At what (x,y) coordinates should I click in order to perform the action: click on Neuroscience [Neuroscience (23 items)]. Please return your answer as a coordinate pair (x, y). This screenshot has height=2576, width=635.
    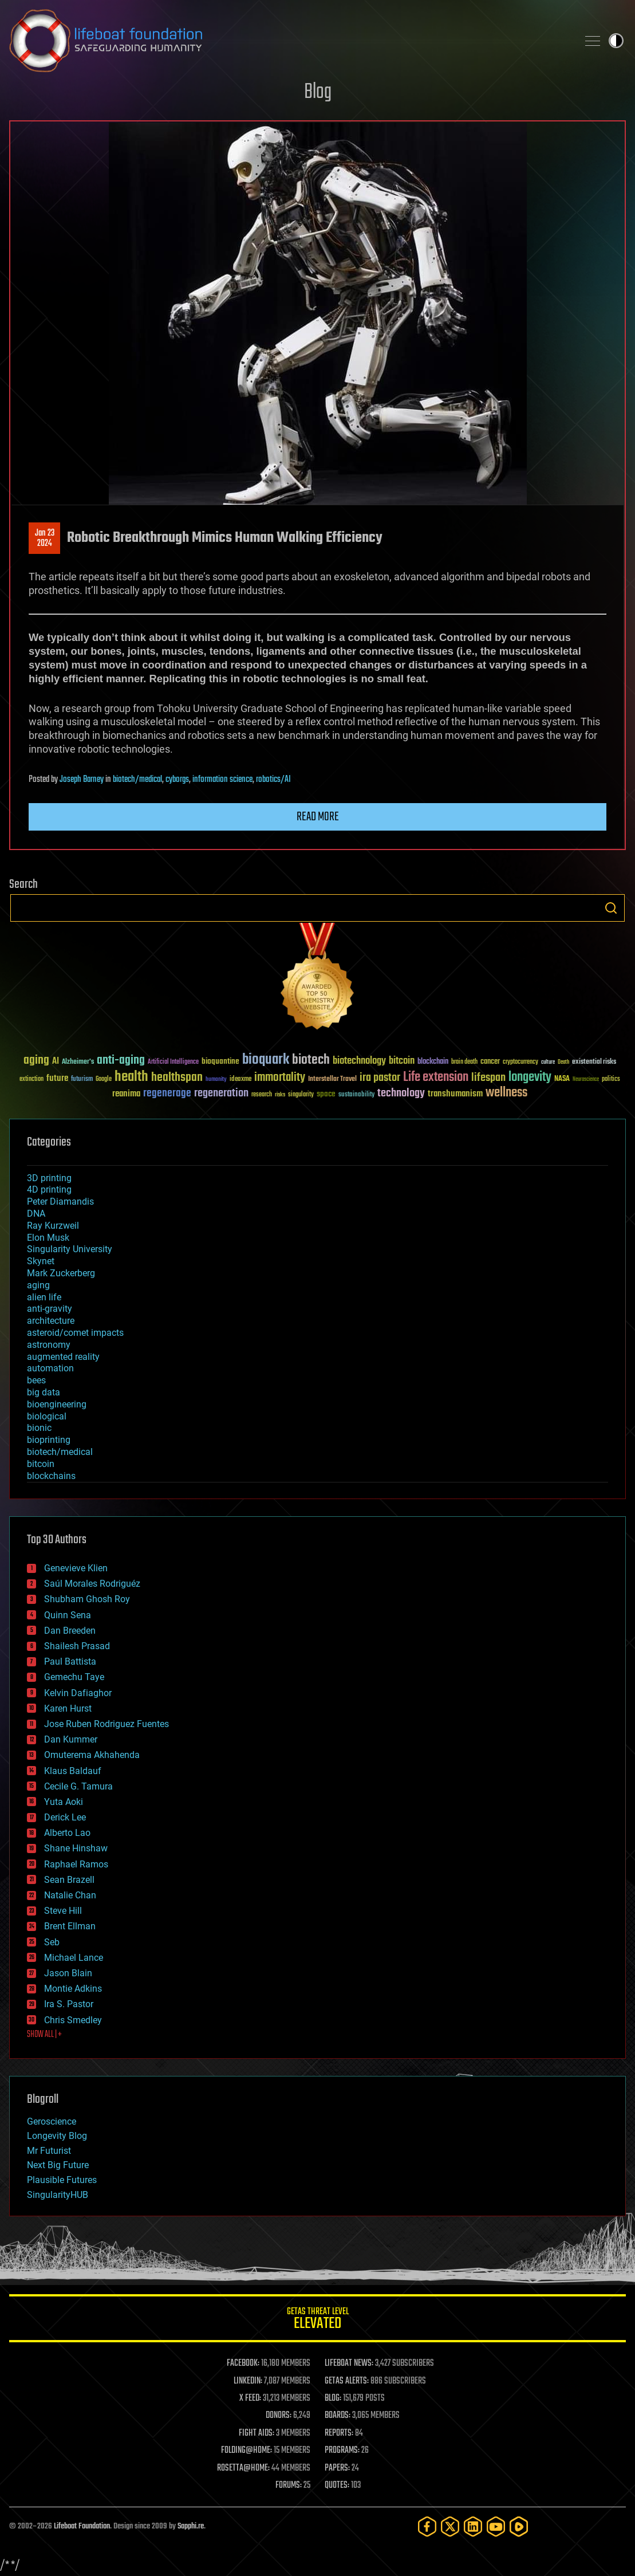
    Looking at the image, I should click on (586, 1080).